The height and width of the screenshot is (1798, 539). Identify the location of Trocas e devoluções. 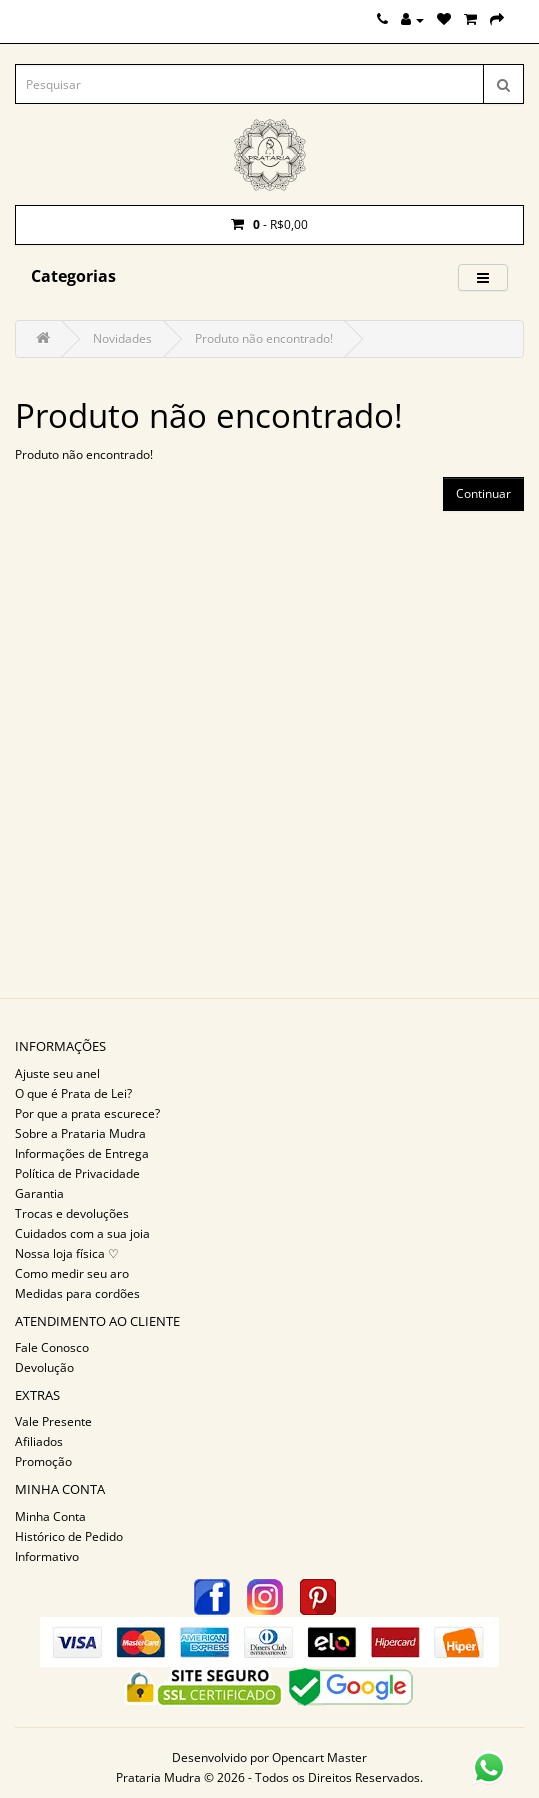
(72, 1213).